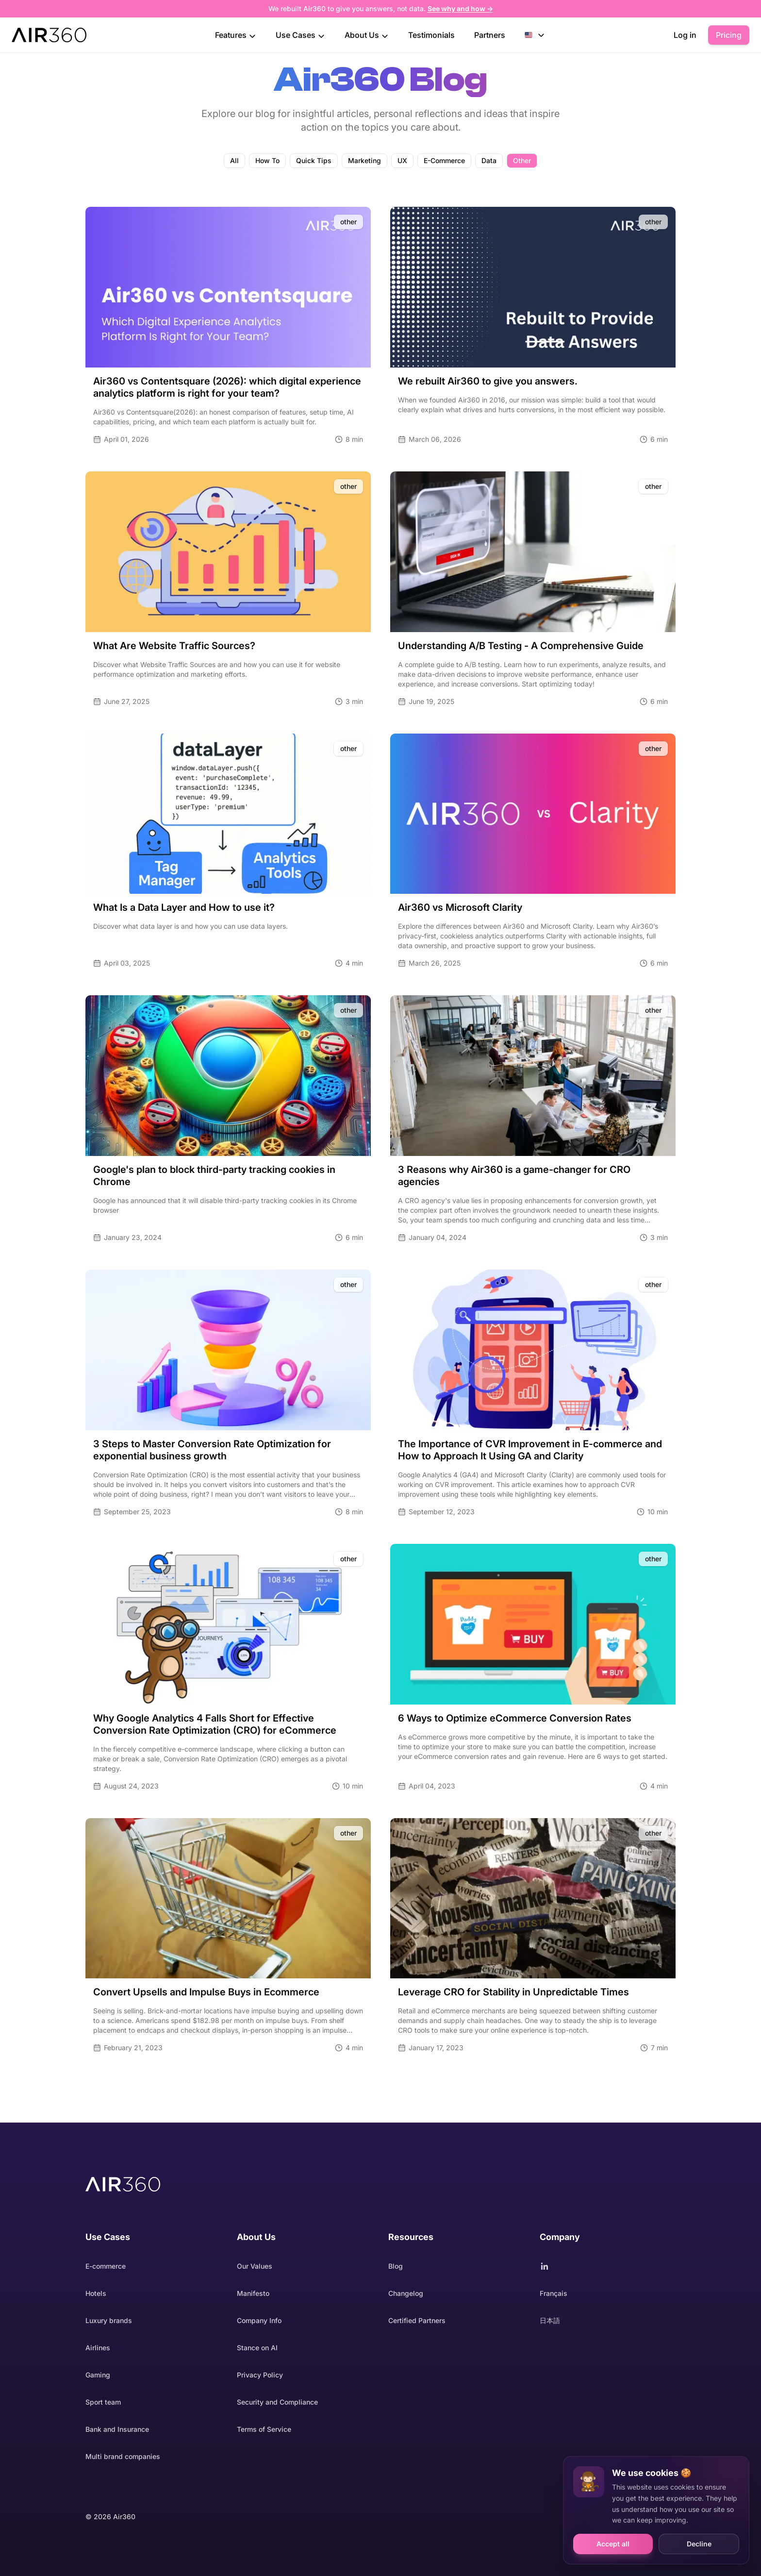 This screenshot has width=761, height=2576. I want to click on See why and how →, so click(460, 8).